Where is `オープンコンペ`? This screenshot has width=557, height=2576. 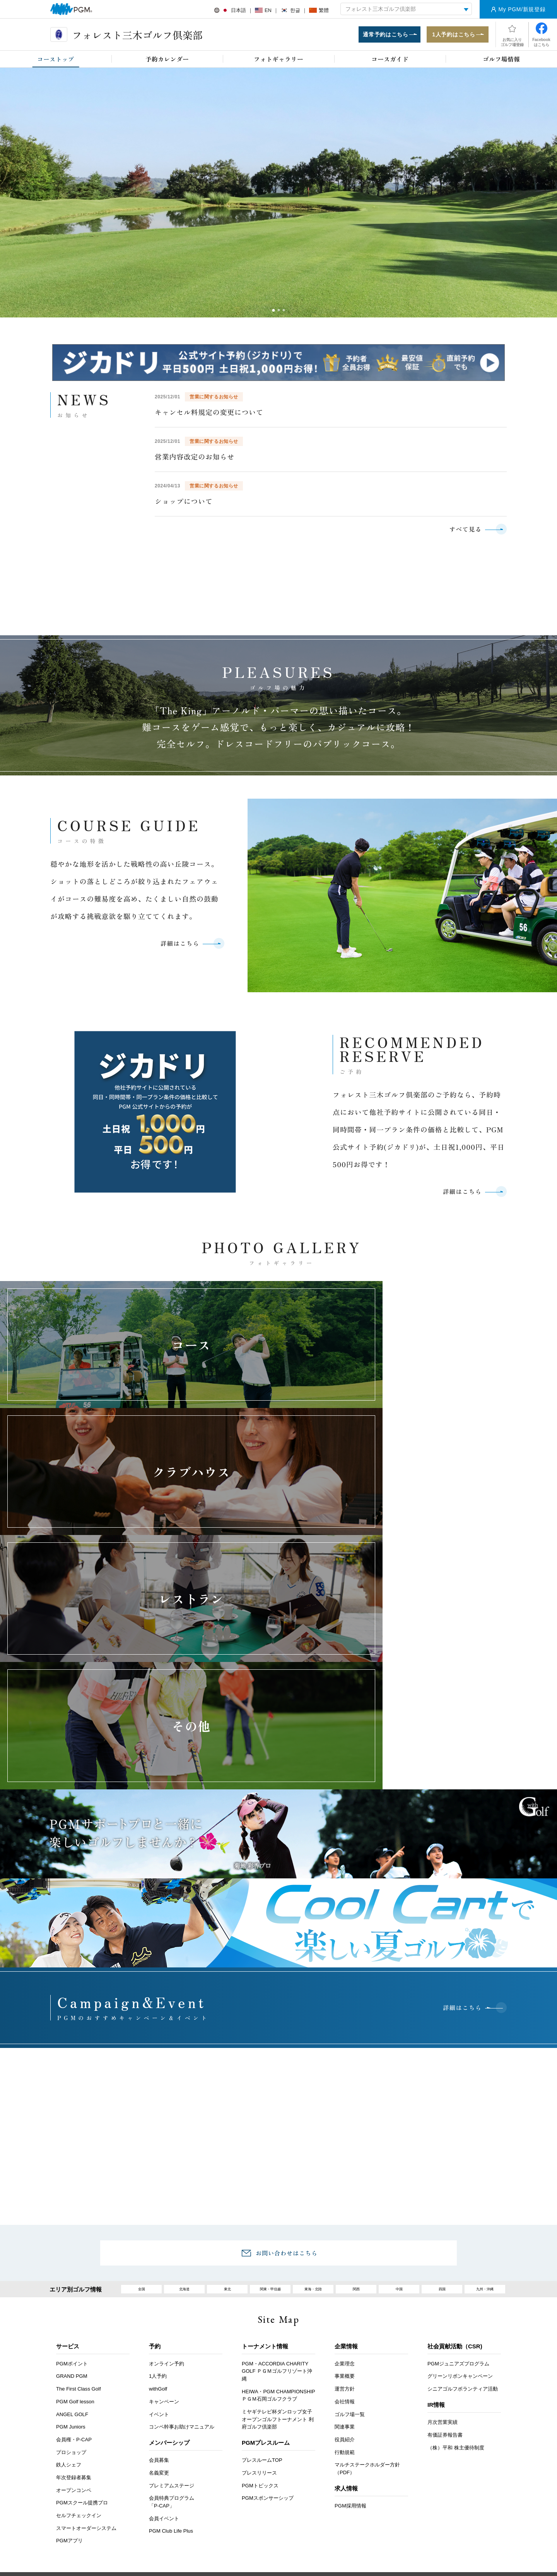 オープンコンペ is located at coordinates (73, 2317).